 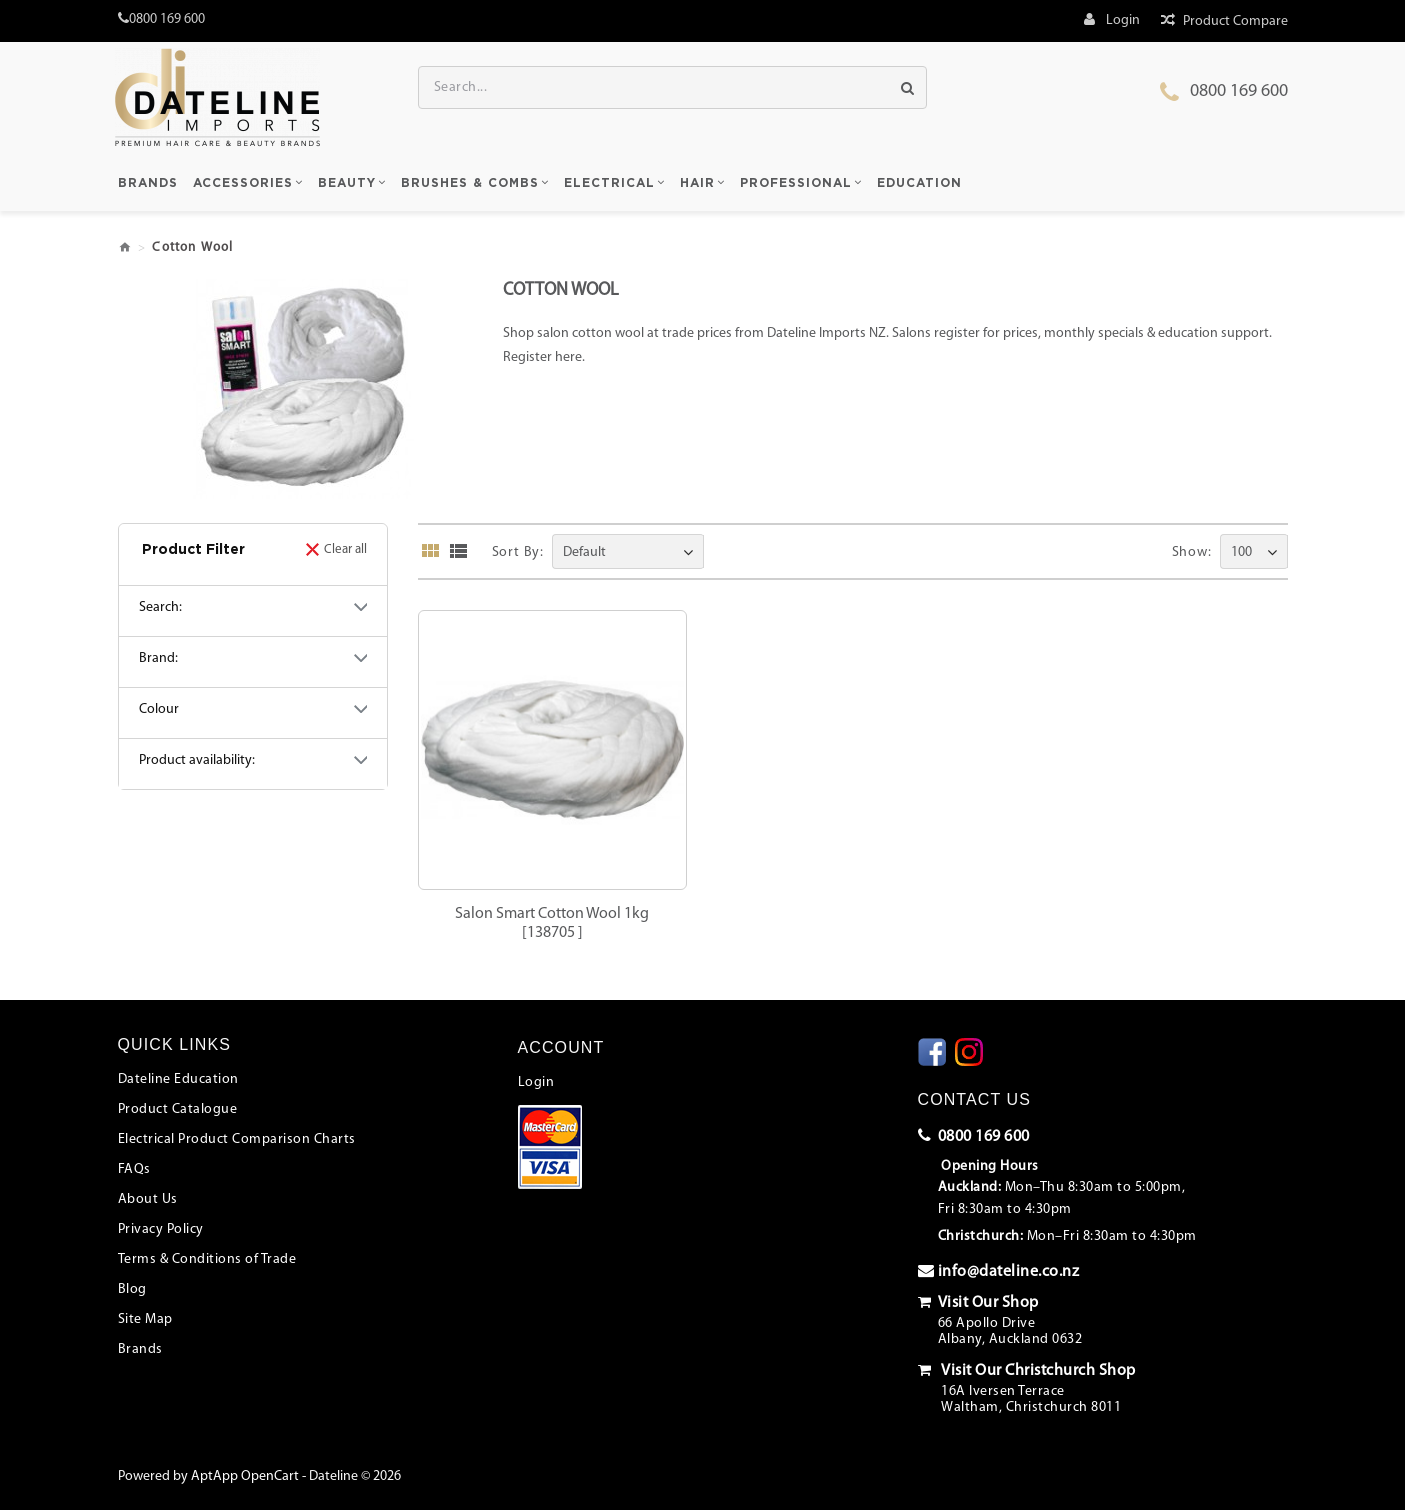 I want to click on Register here., so click(x=544, y=357).